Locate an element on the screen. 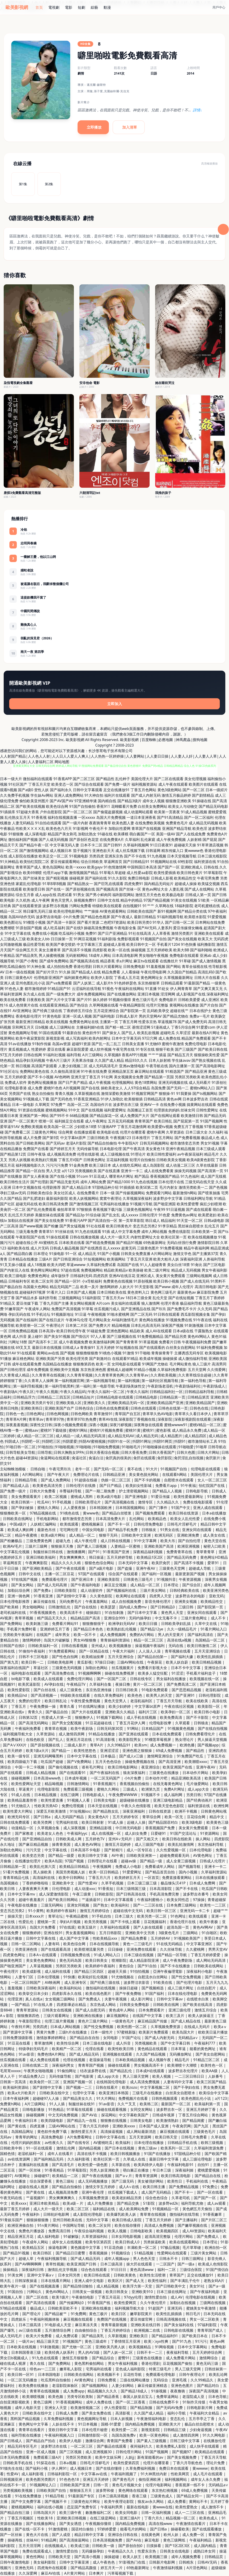 This screenshot has width=229, height=2576. 亚洲日本欧美精品 is located at coordinates (44, 2203).